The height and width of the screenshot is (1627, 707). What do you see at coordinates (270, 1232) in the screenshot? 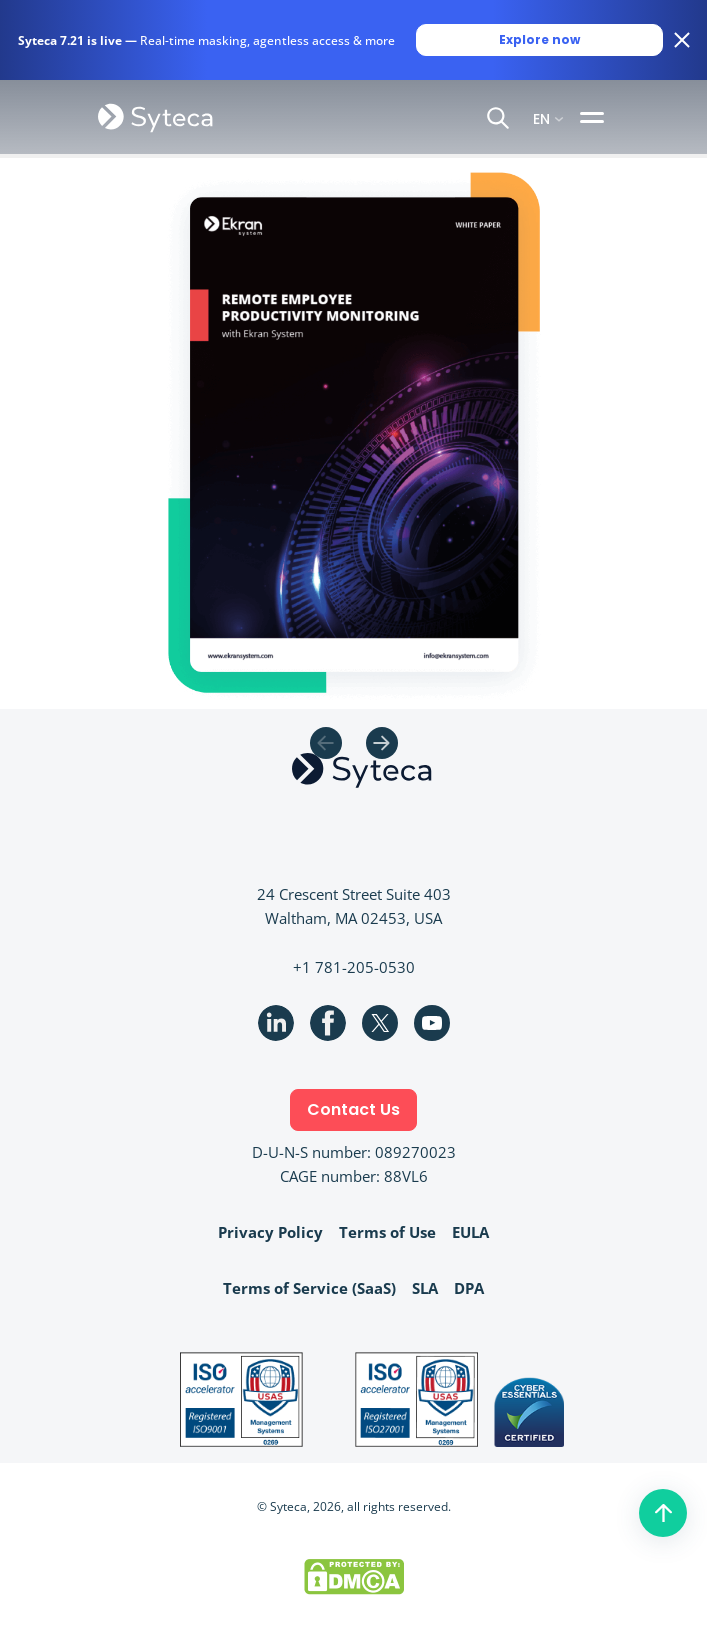
I see `Privacy Policy` at bounding box center [270, 1232].